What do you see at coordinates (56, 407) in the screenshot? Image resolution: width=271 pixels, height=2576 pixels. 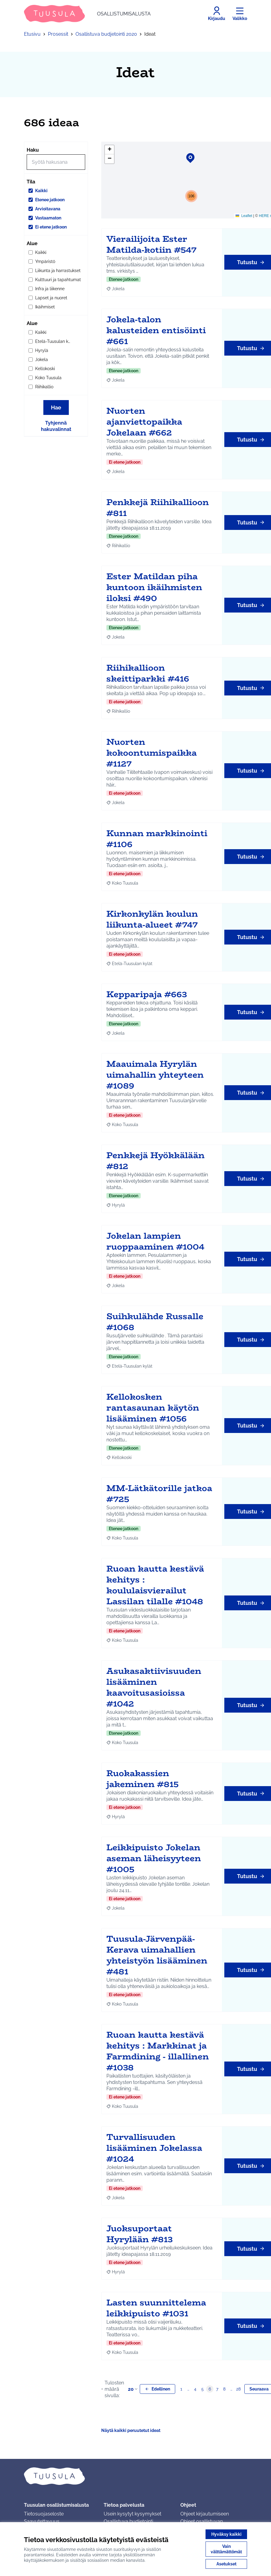 I see `Hae` at bounding box center [56, 407].